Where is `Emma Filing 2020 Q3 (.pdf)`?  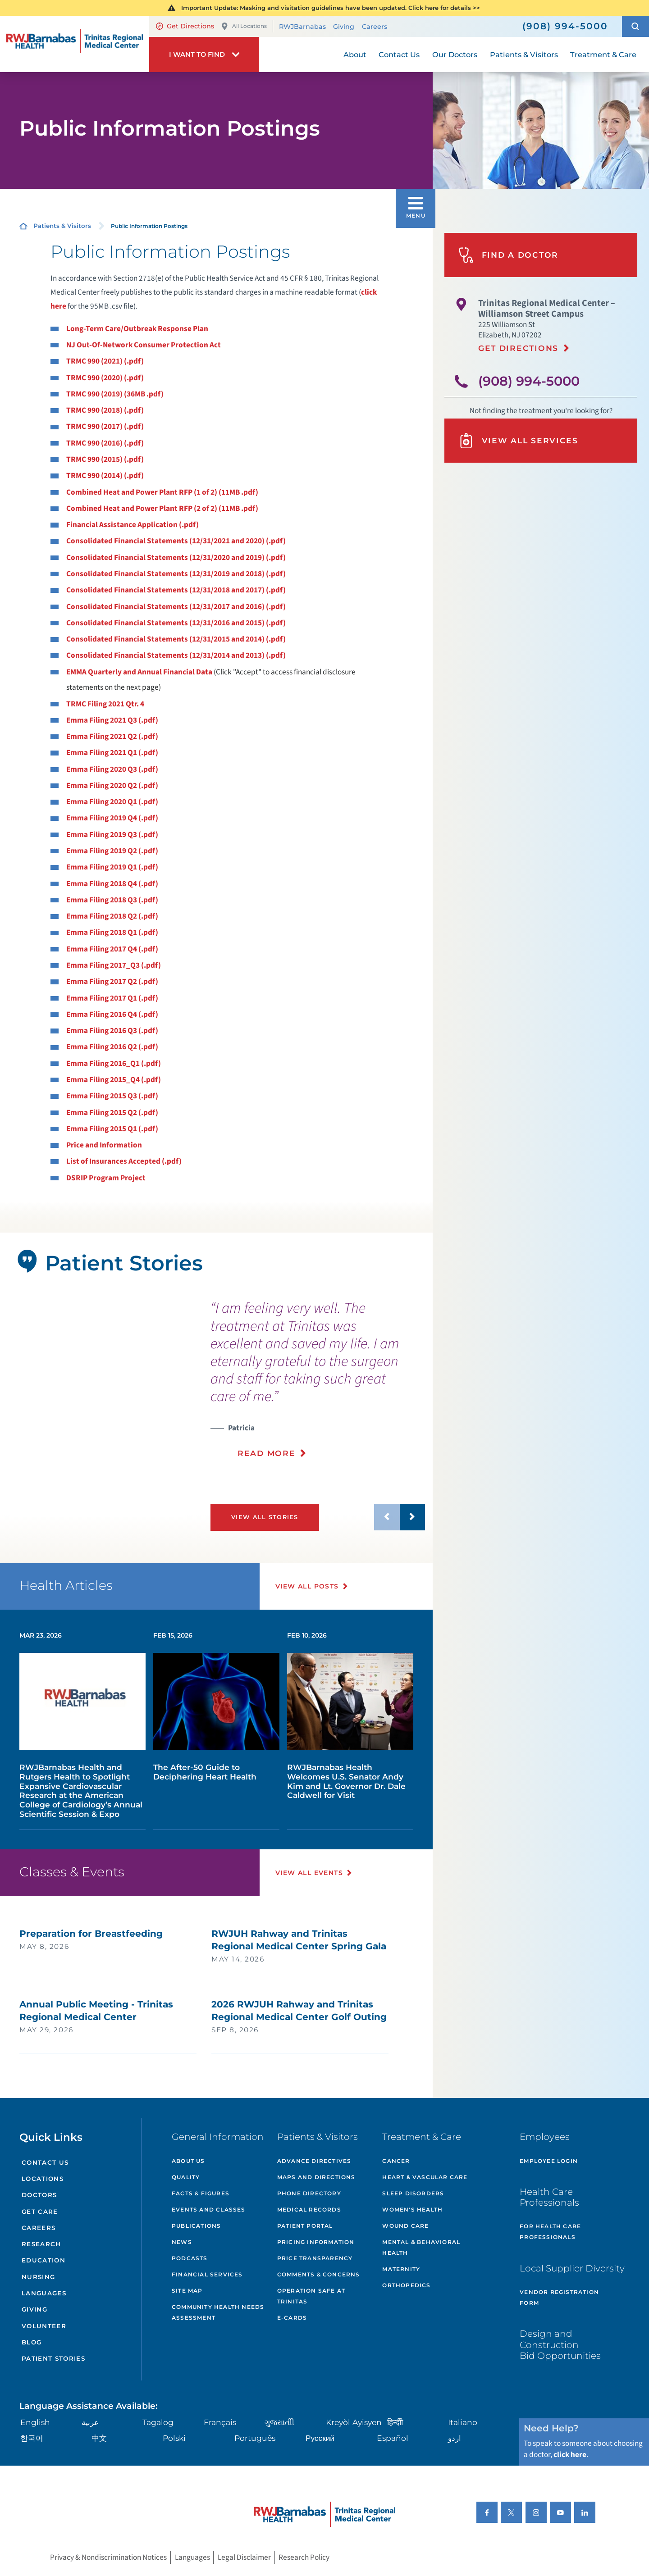 Emma Filing 2020 Q3 (.pdf) is located at coordinates (112, 769).